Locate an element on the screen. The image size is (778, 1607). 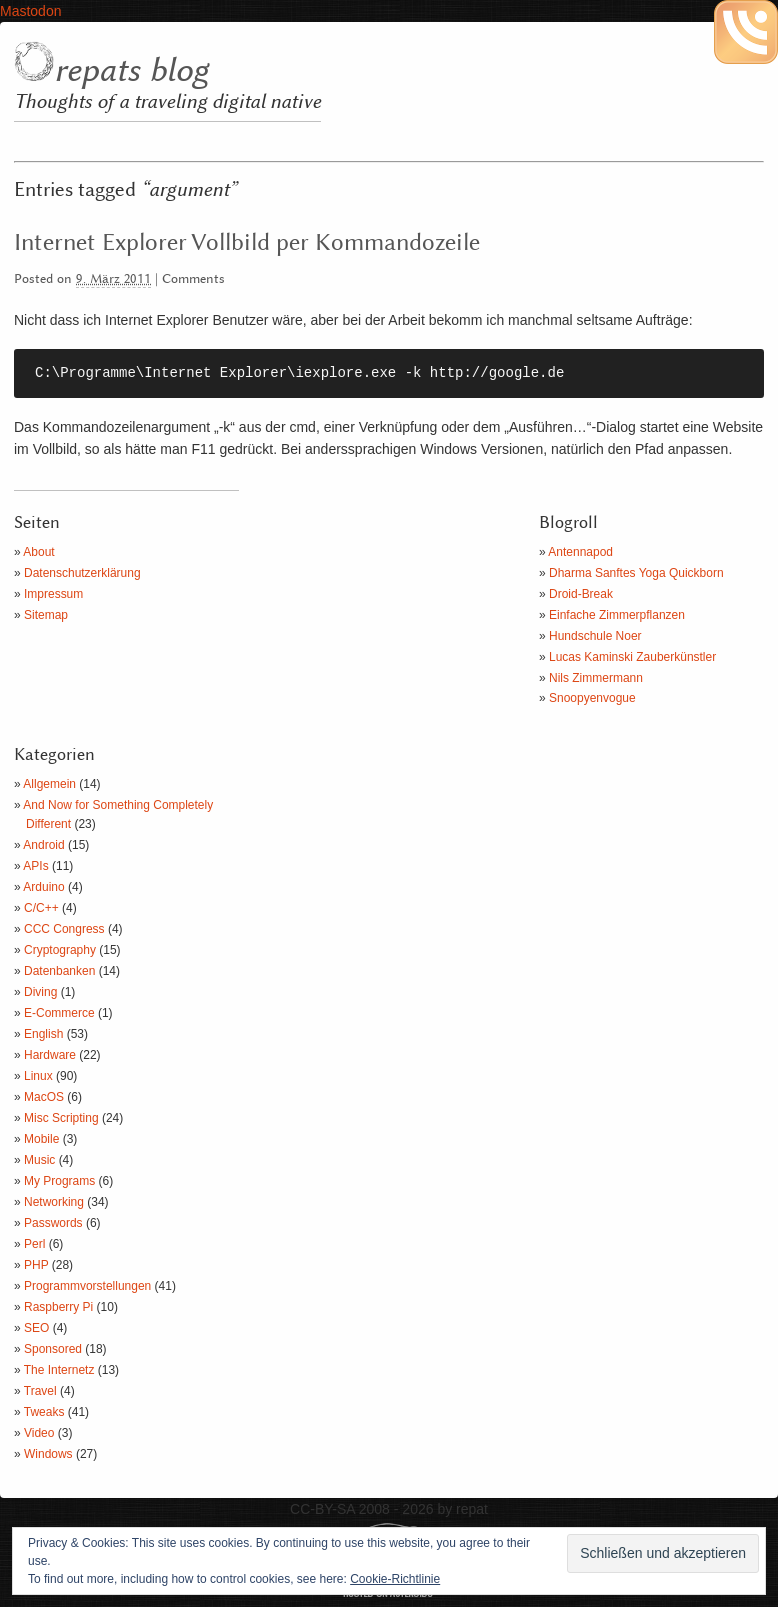
The Internetz is located at coordinates (59, 1370).